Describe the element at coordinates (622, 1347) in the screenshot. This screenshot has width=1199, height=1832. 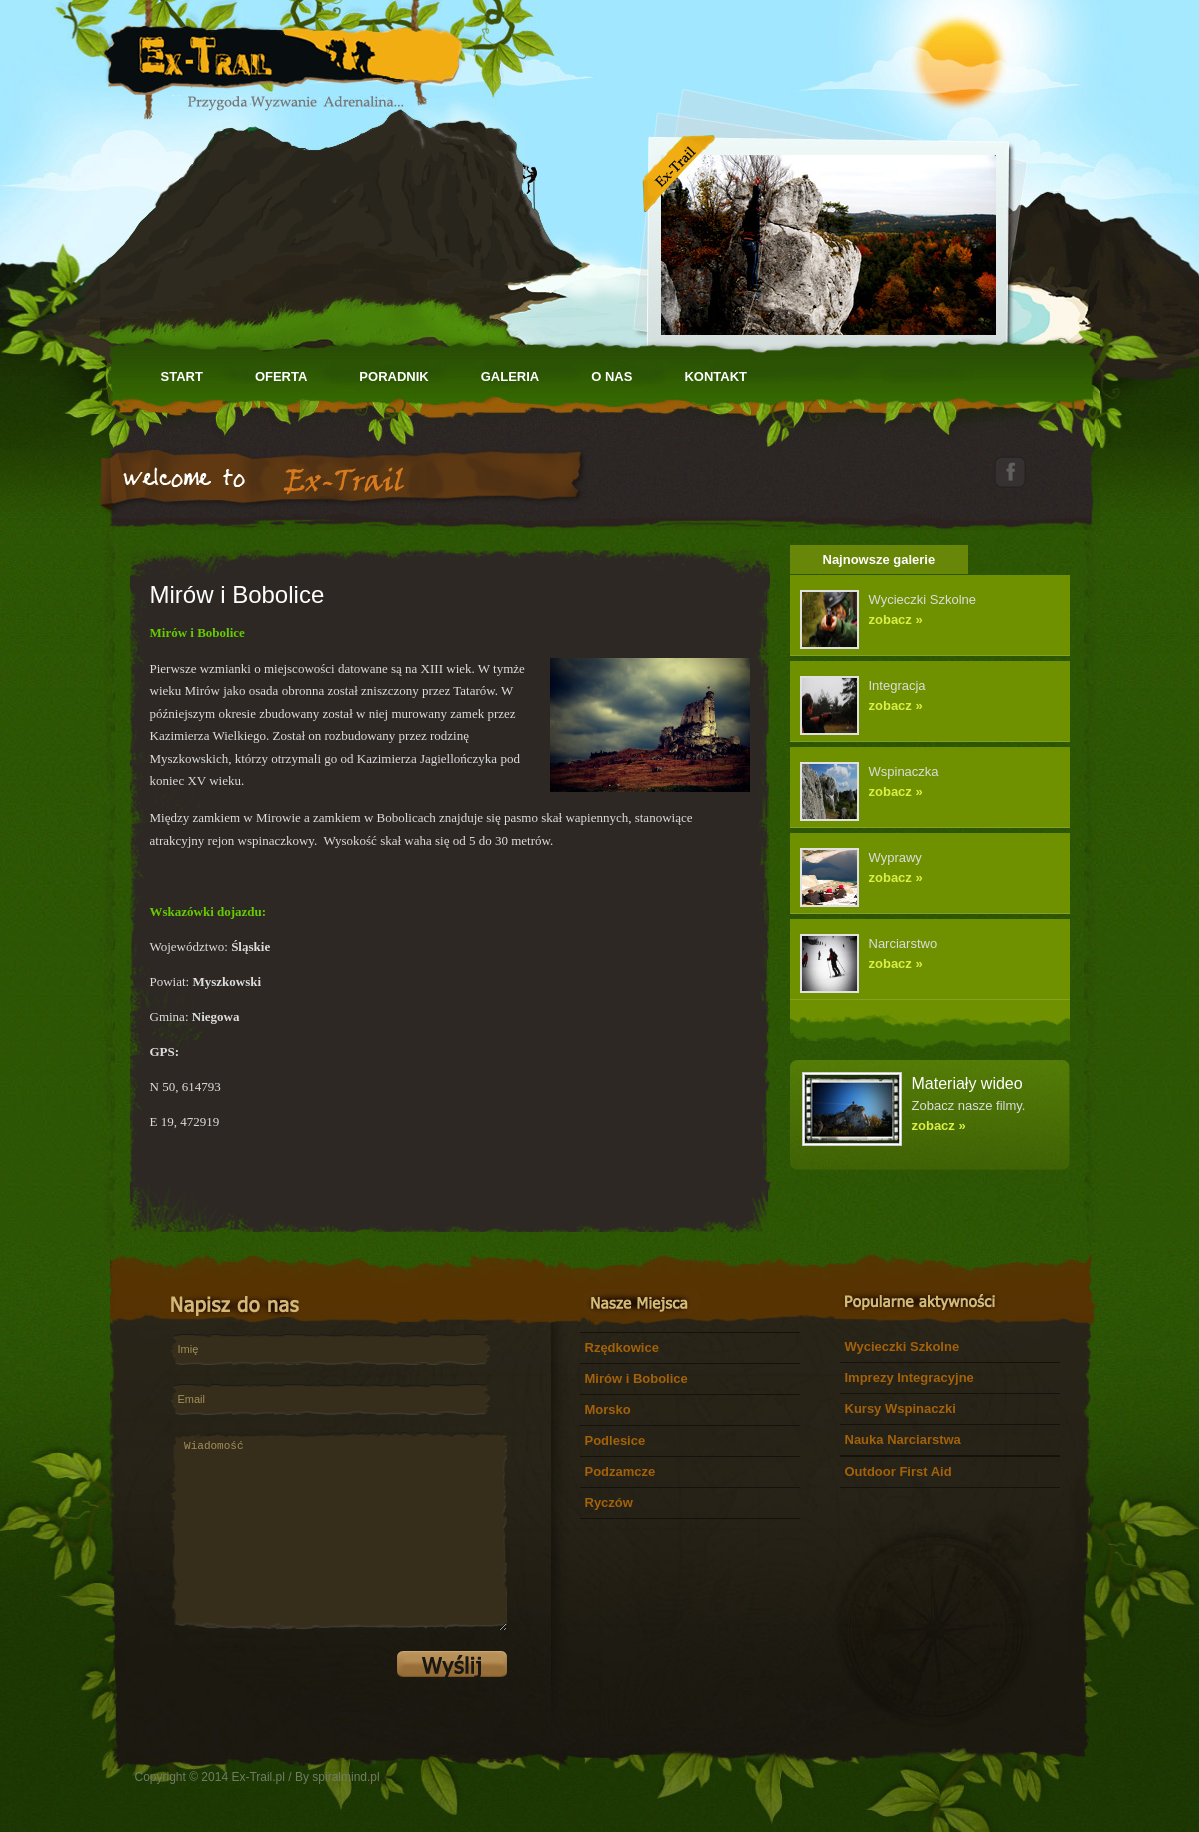
I see `Rzędkowice` at that location.